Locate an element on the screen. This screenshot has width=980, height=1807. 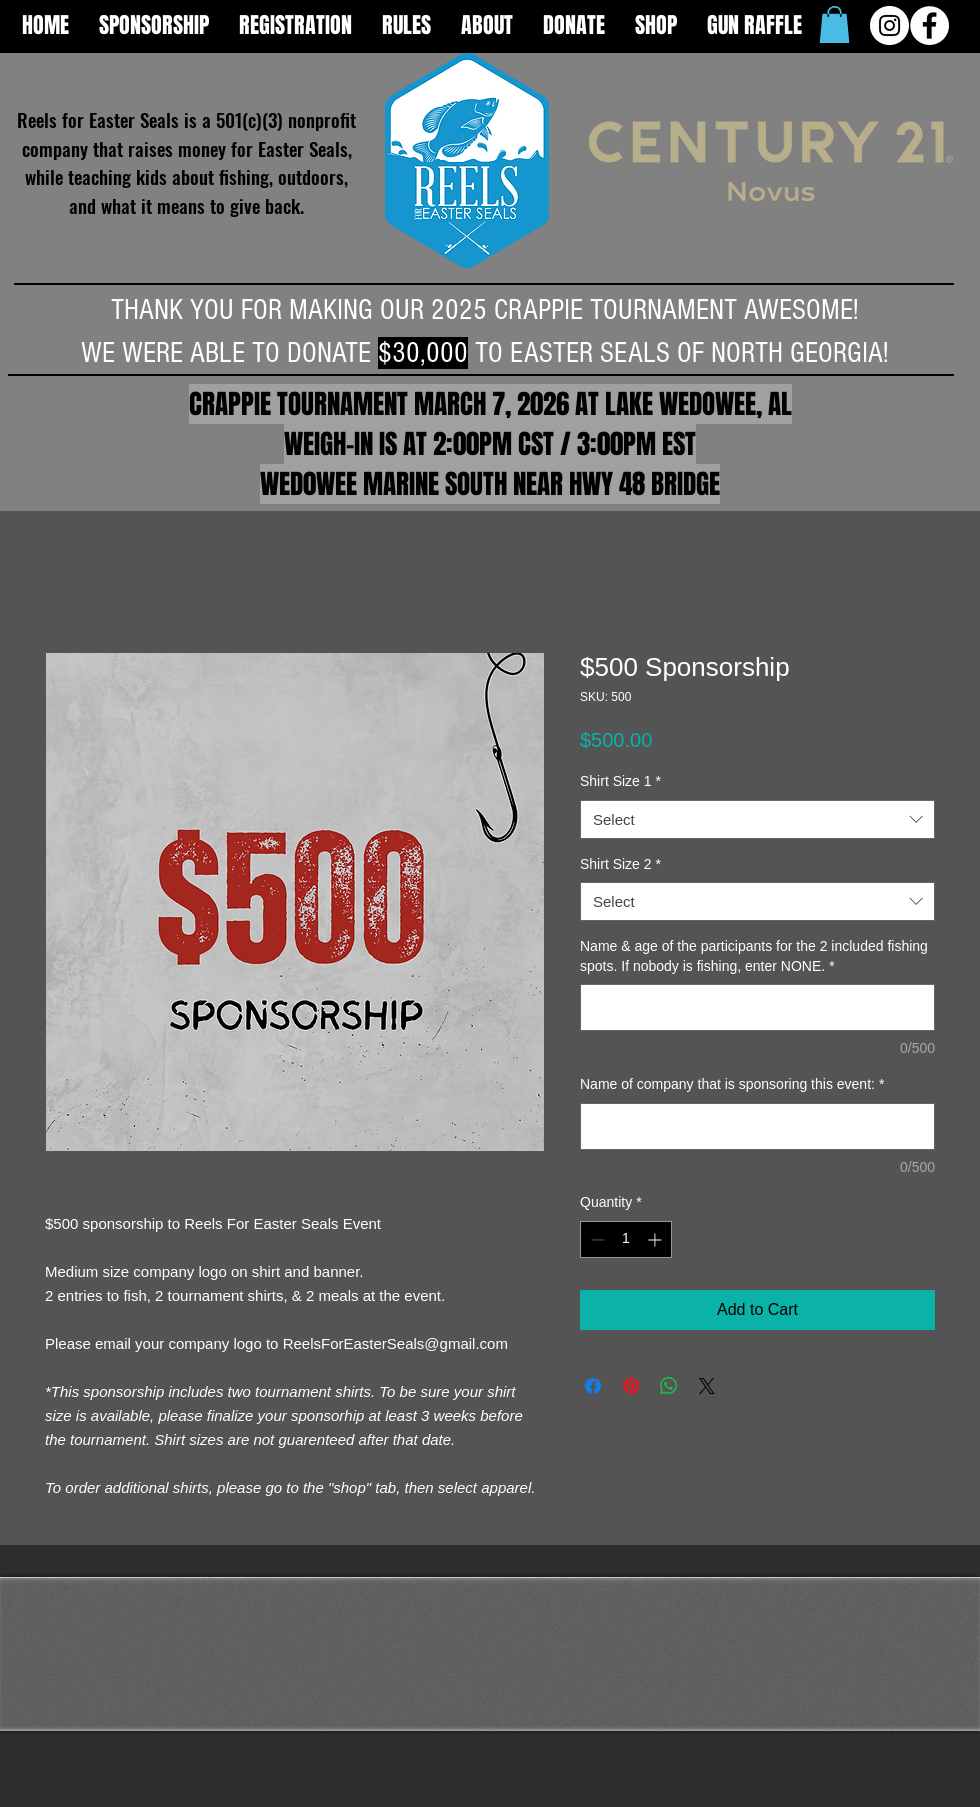
[Share on Facebook] is located at coordinates (593, 1386).